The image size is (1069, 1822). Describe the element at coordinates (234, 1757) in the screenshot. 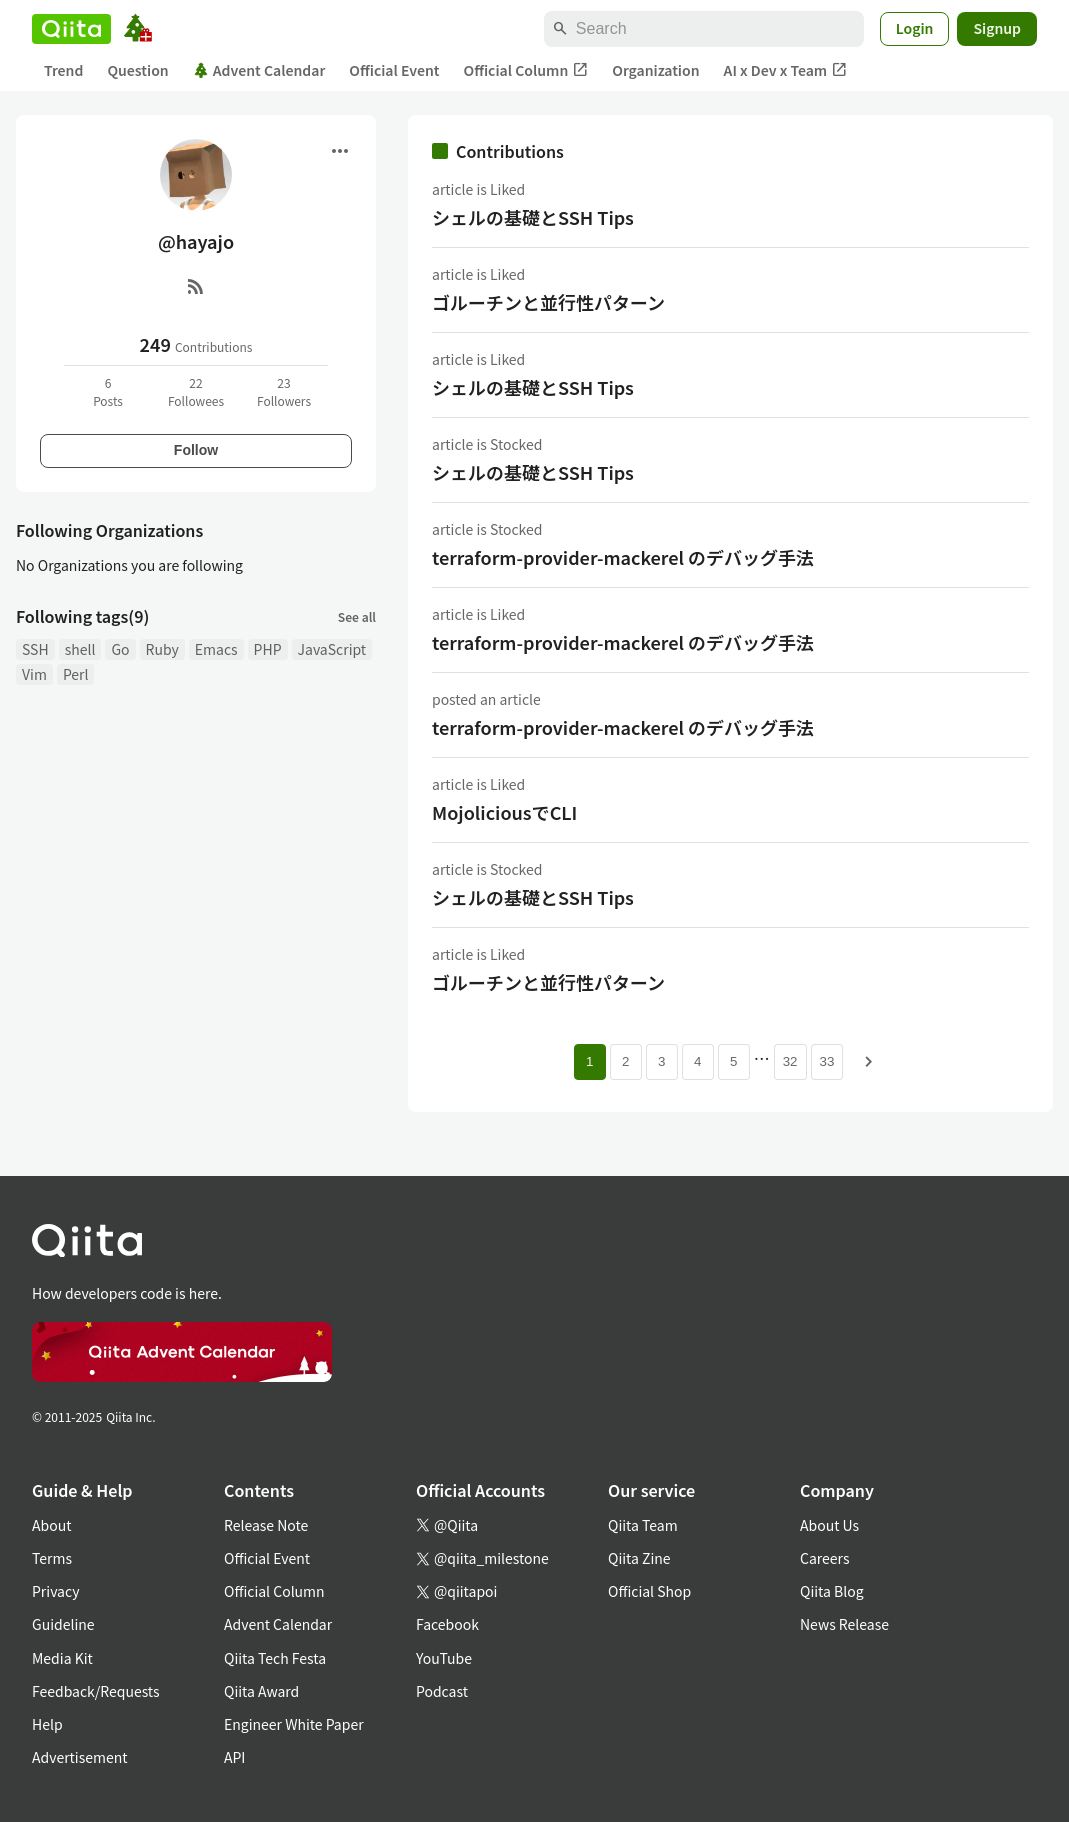

I see `API` at that location.